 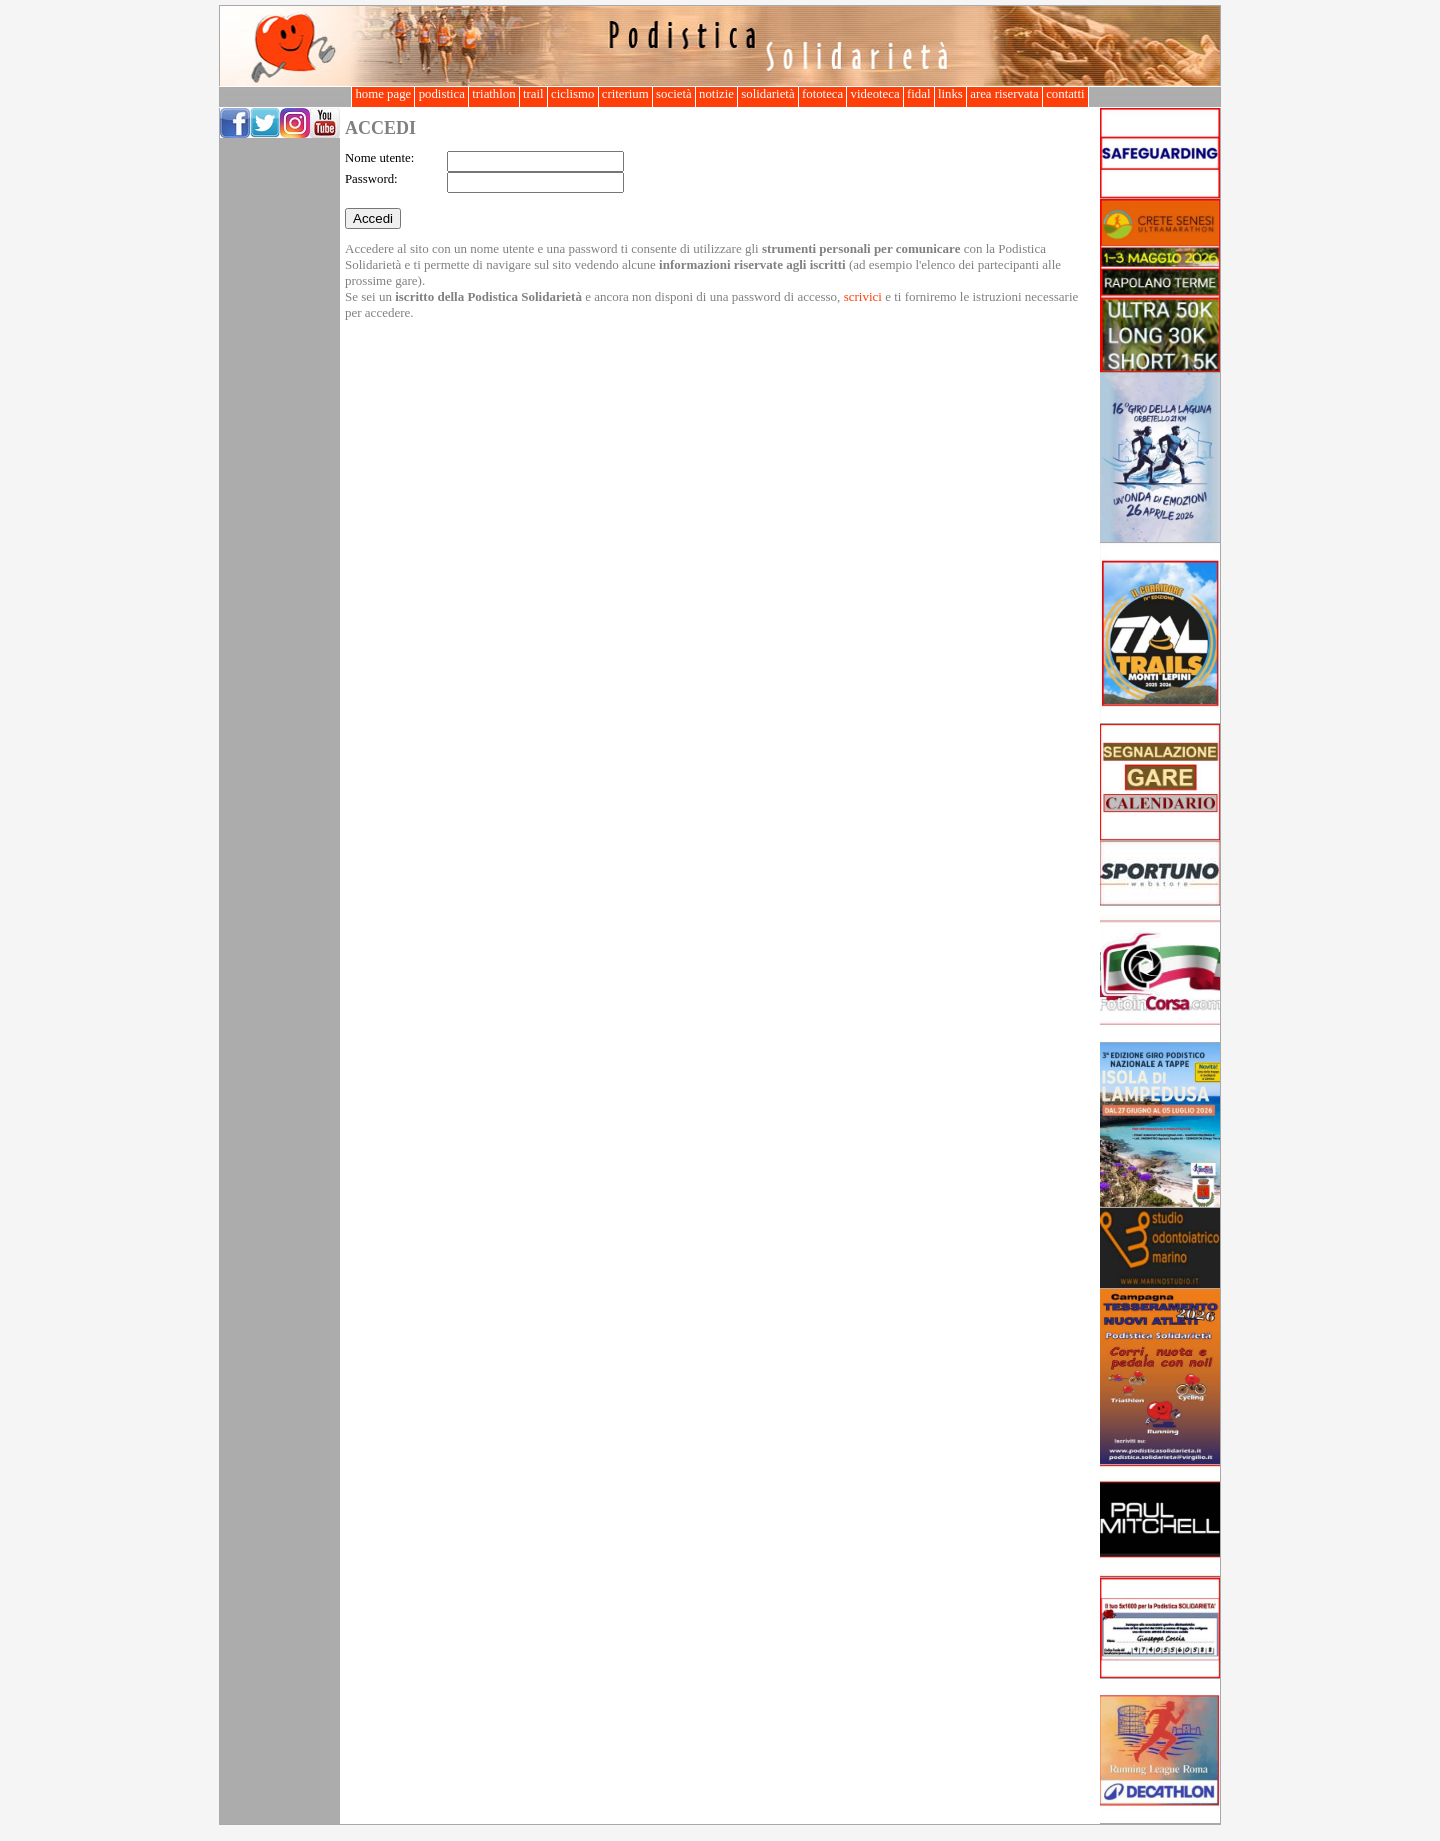 I want to click on fidal, so click(x=919, y=94).